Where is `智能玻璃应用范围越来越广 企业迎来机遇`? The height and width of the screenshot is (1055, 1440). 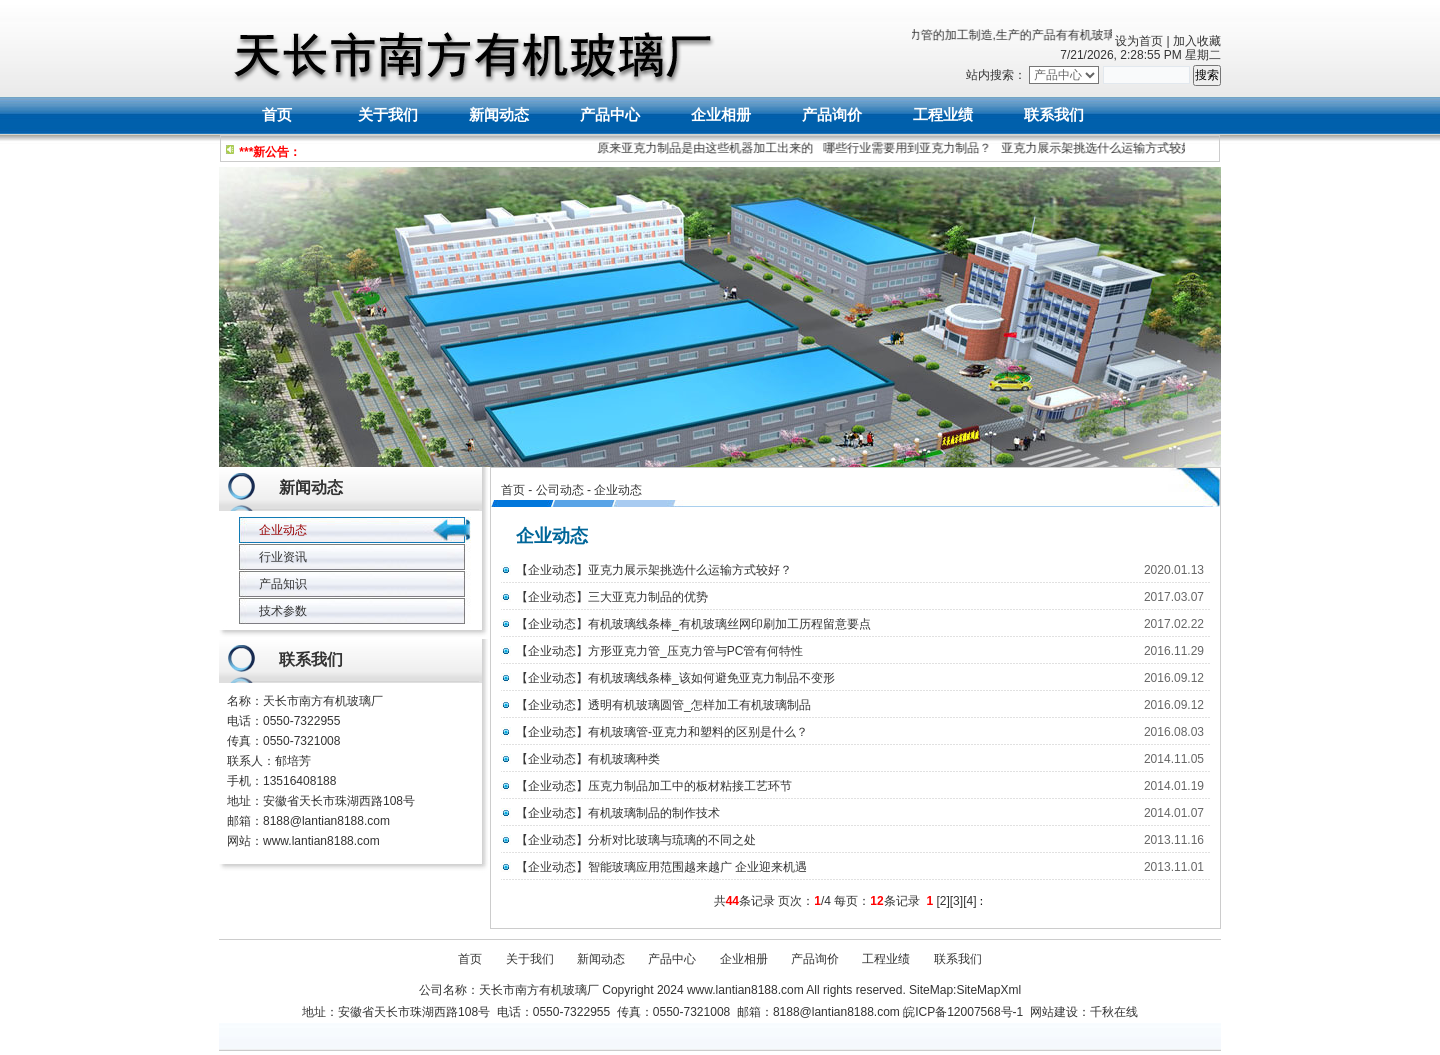
智能玻璃应用范围越来越广 企业迎来机遇 is located at coordinates (697, 867).